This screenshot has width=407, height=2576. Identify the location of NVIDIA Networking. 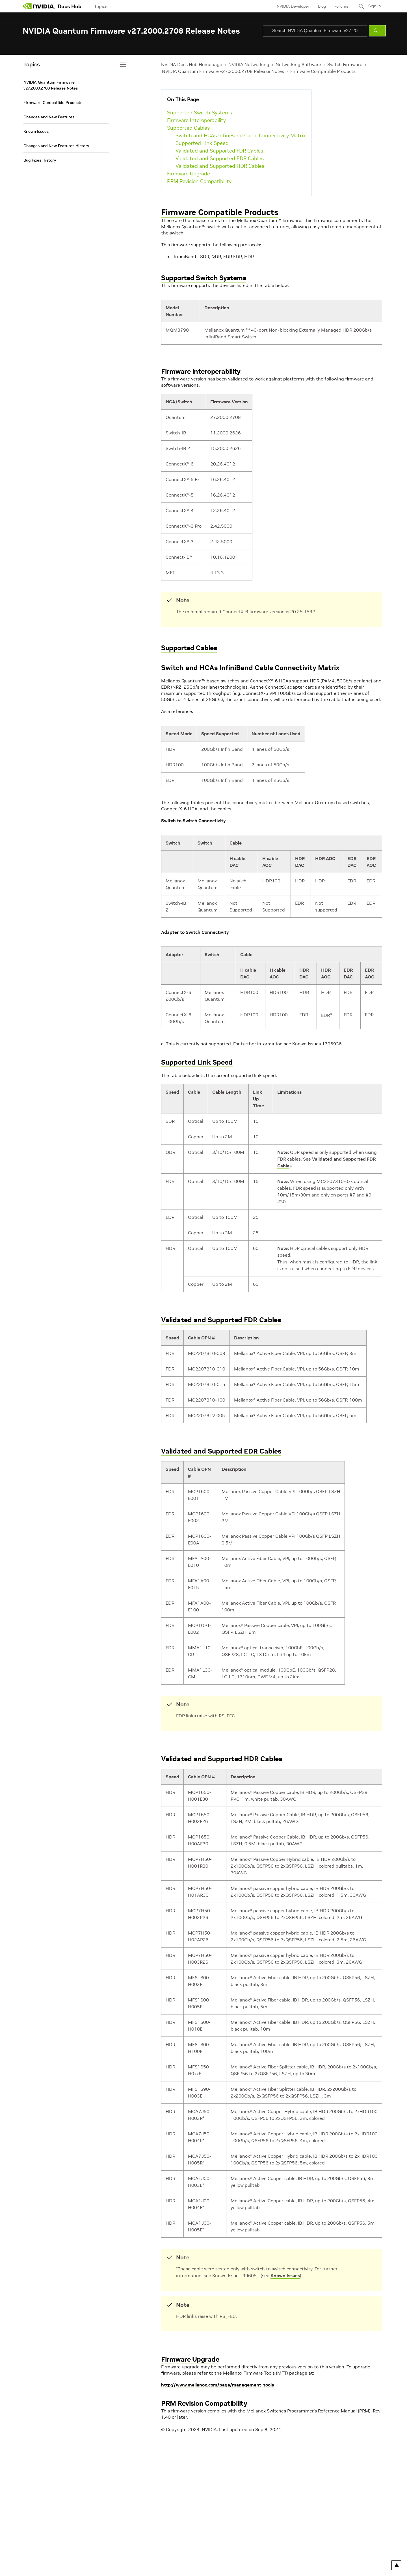
(248, 64).